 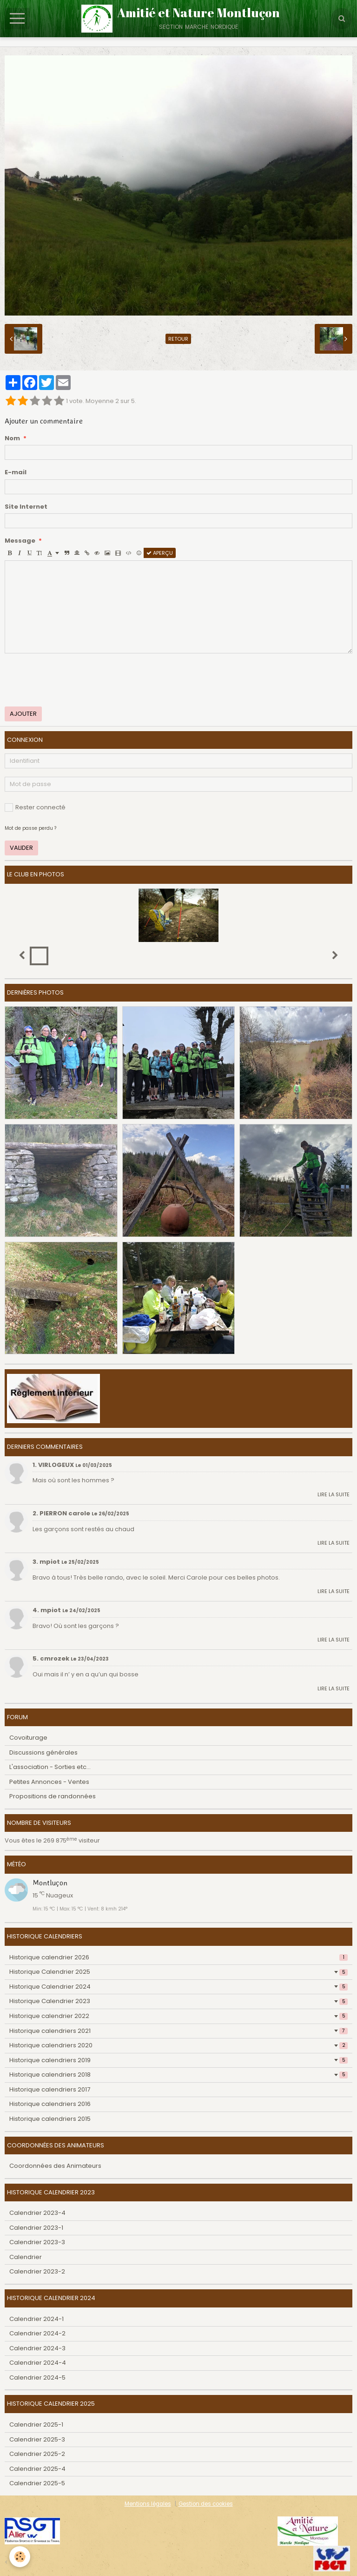 What do you see at coordinates (35, 807) in the screenshot?
I see `Rester connecté` at bounding box center [35, 807].